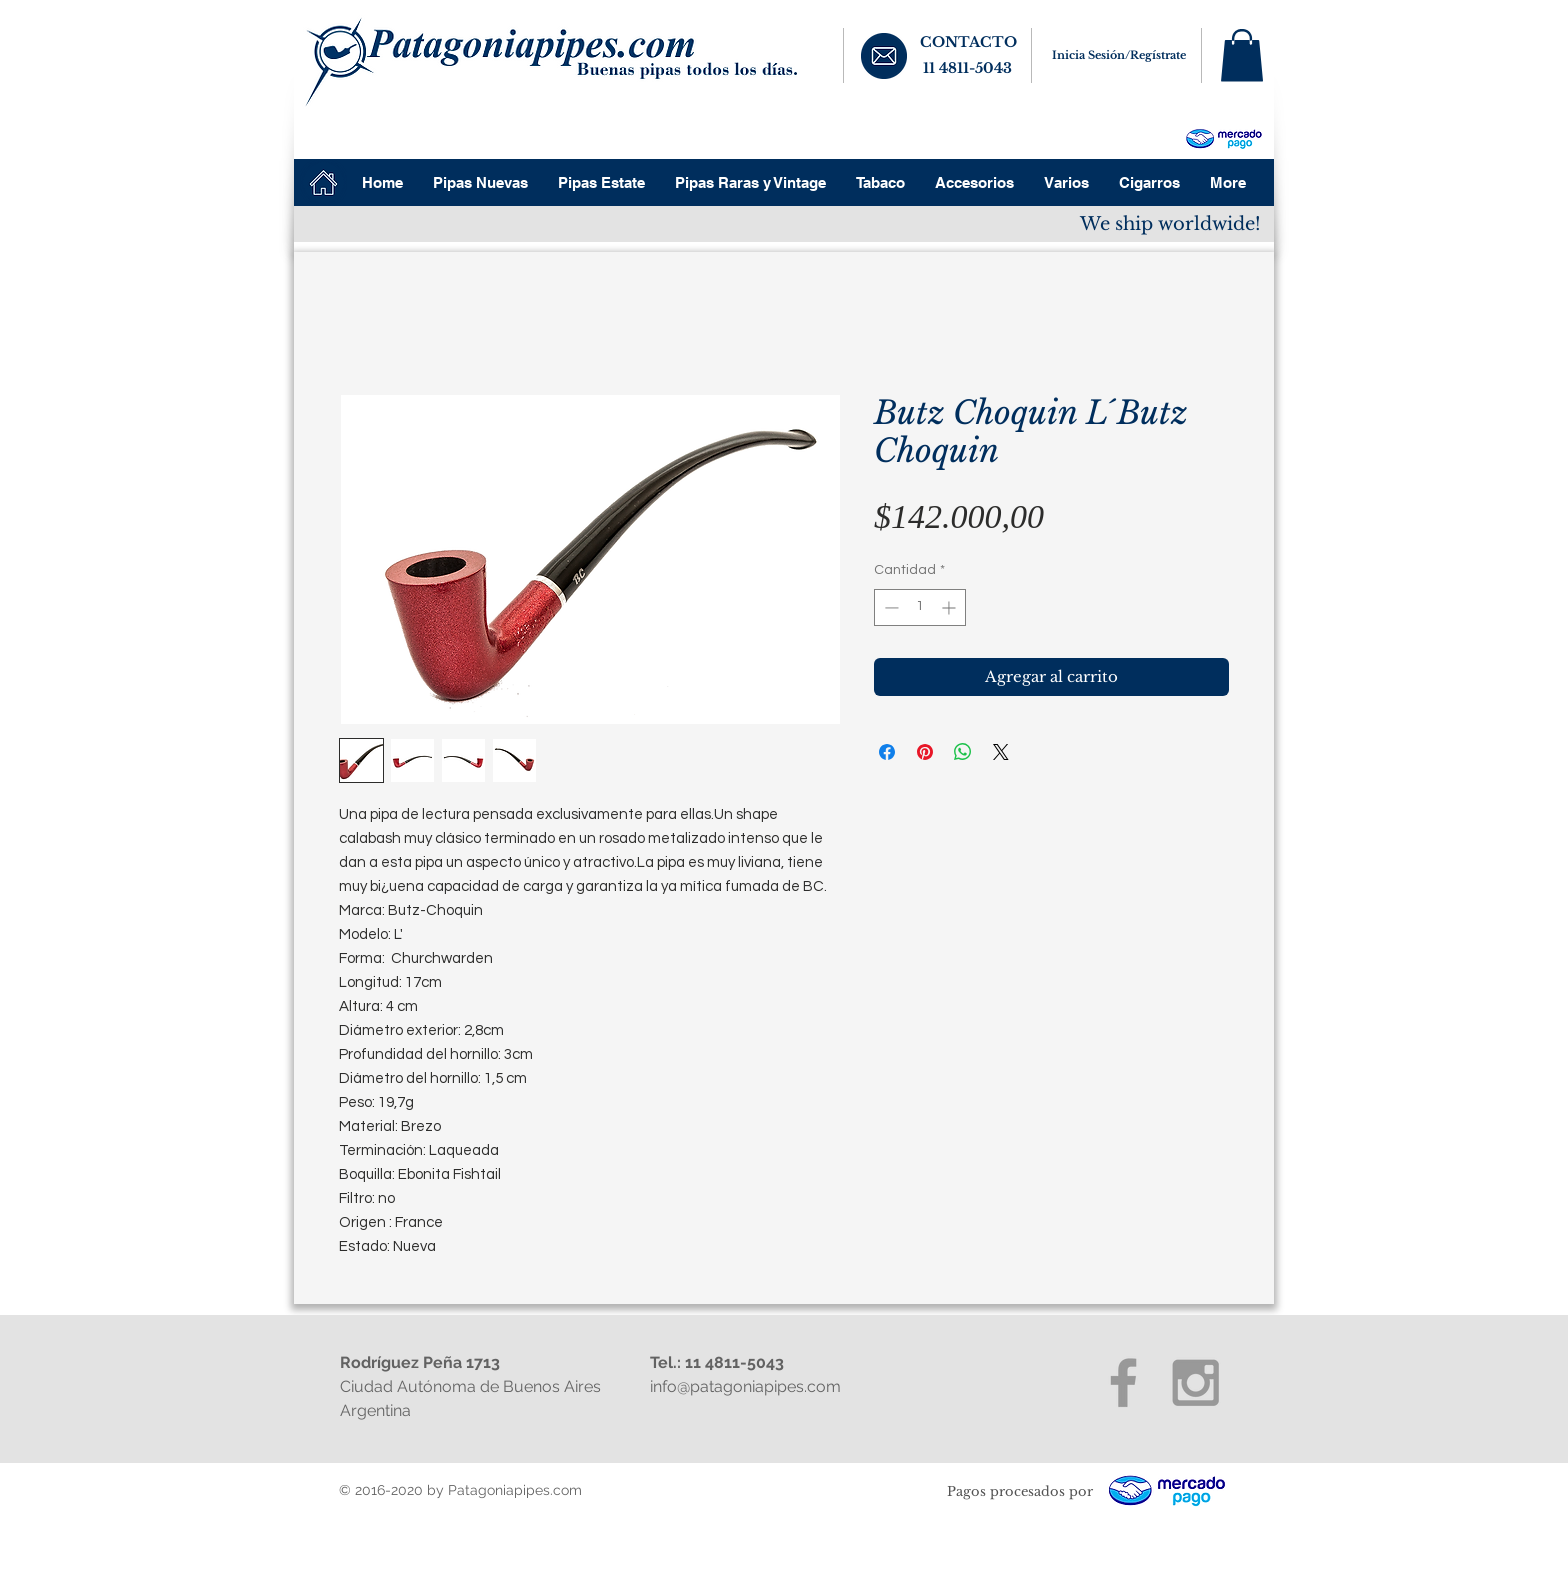 This screenshot has height=1572, width=1568. Describe the element at coordinates (887, 752) in the screenshot. I see `[Compartir en Facebook]` at that location.